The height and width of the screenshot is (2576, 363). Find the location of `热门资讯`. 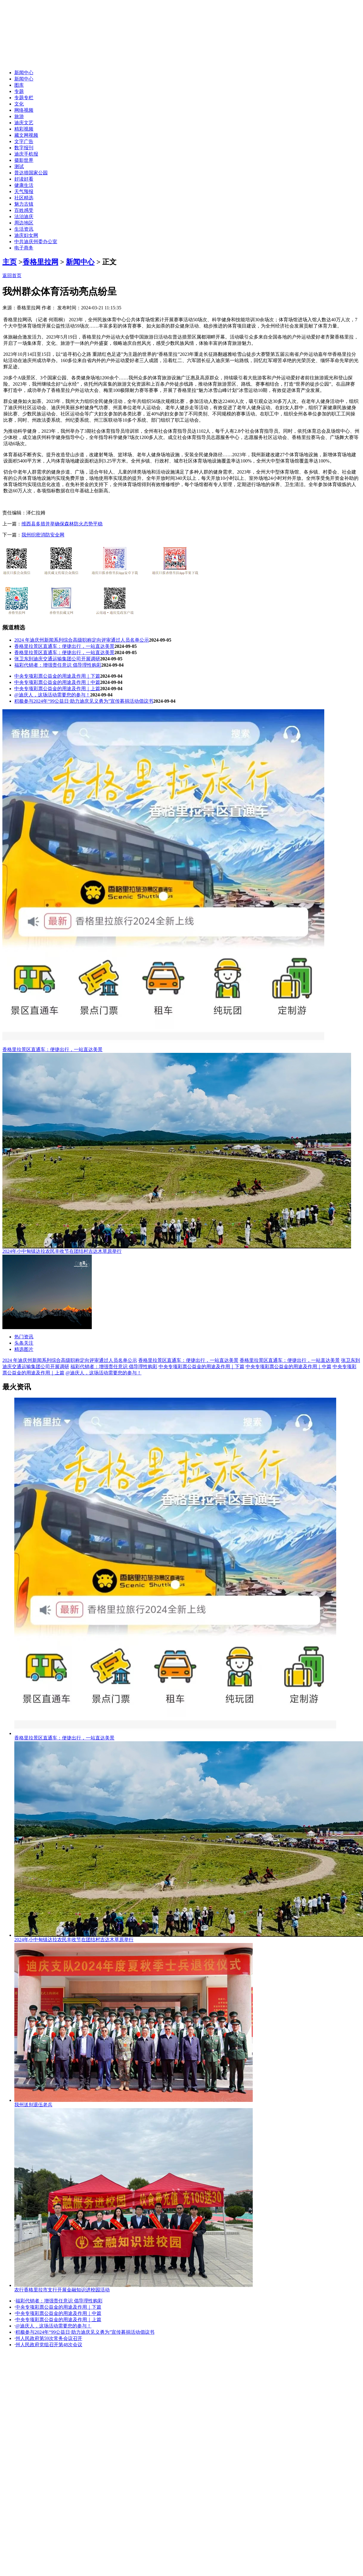

热门资讯 is located at coordinates (23, 1336).